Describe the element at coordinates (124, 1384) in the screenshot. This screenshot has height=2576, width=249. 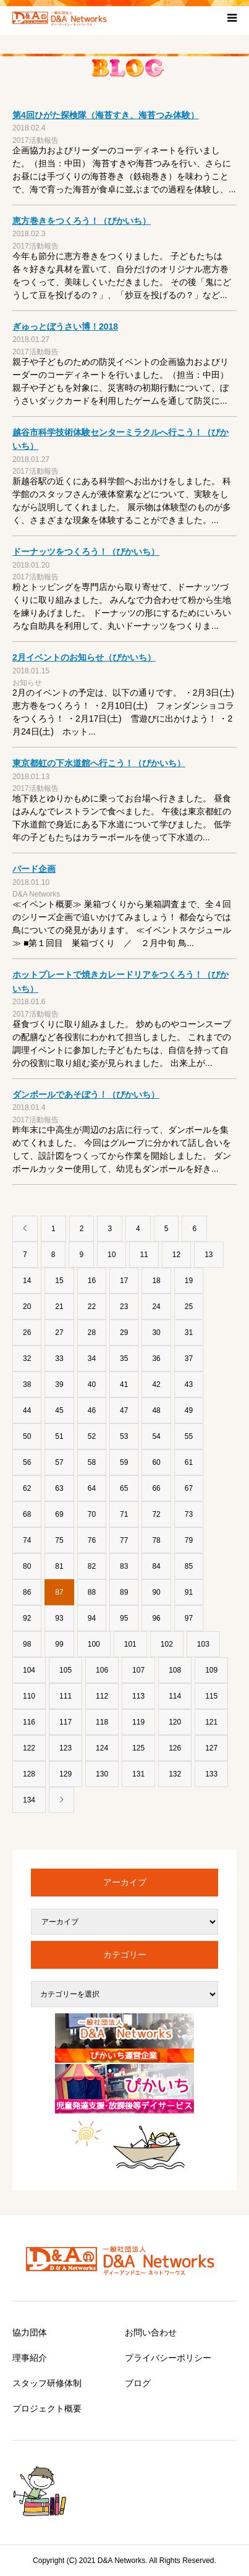
I see `41` at that location.